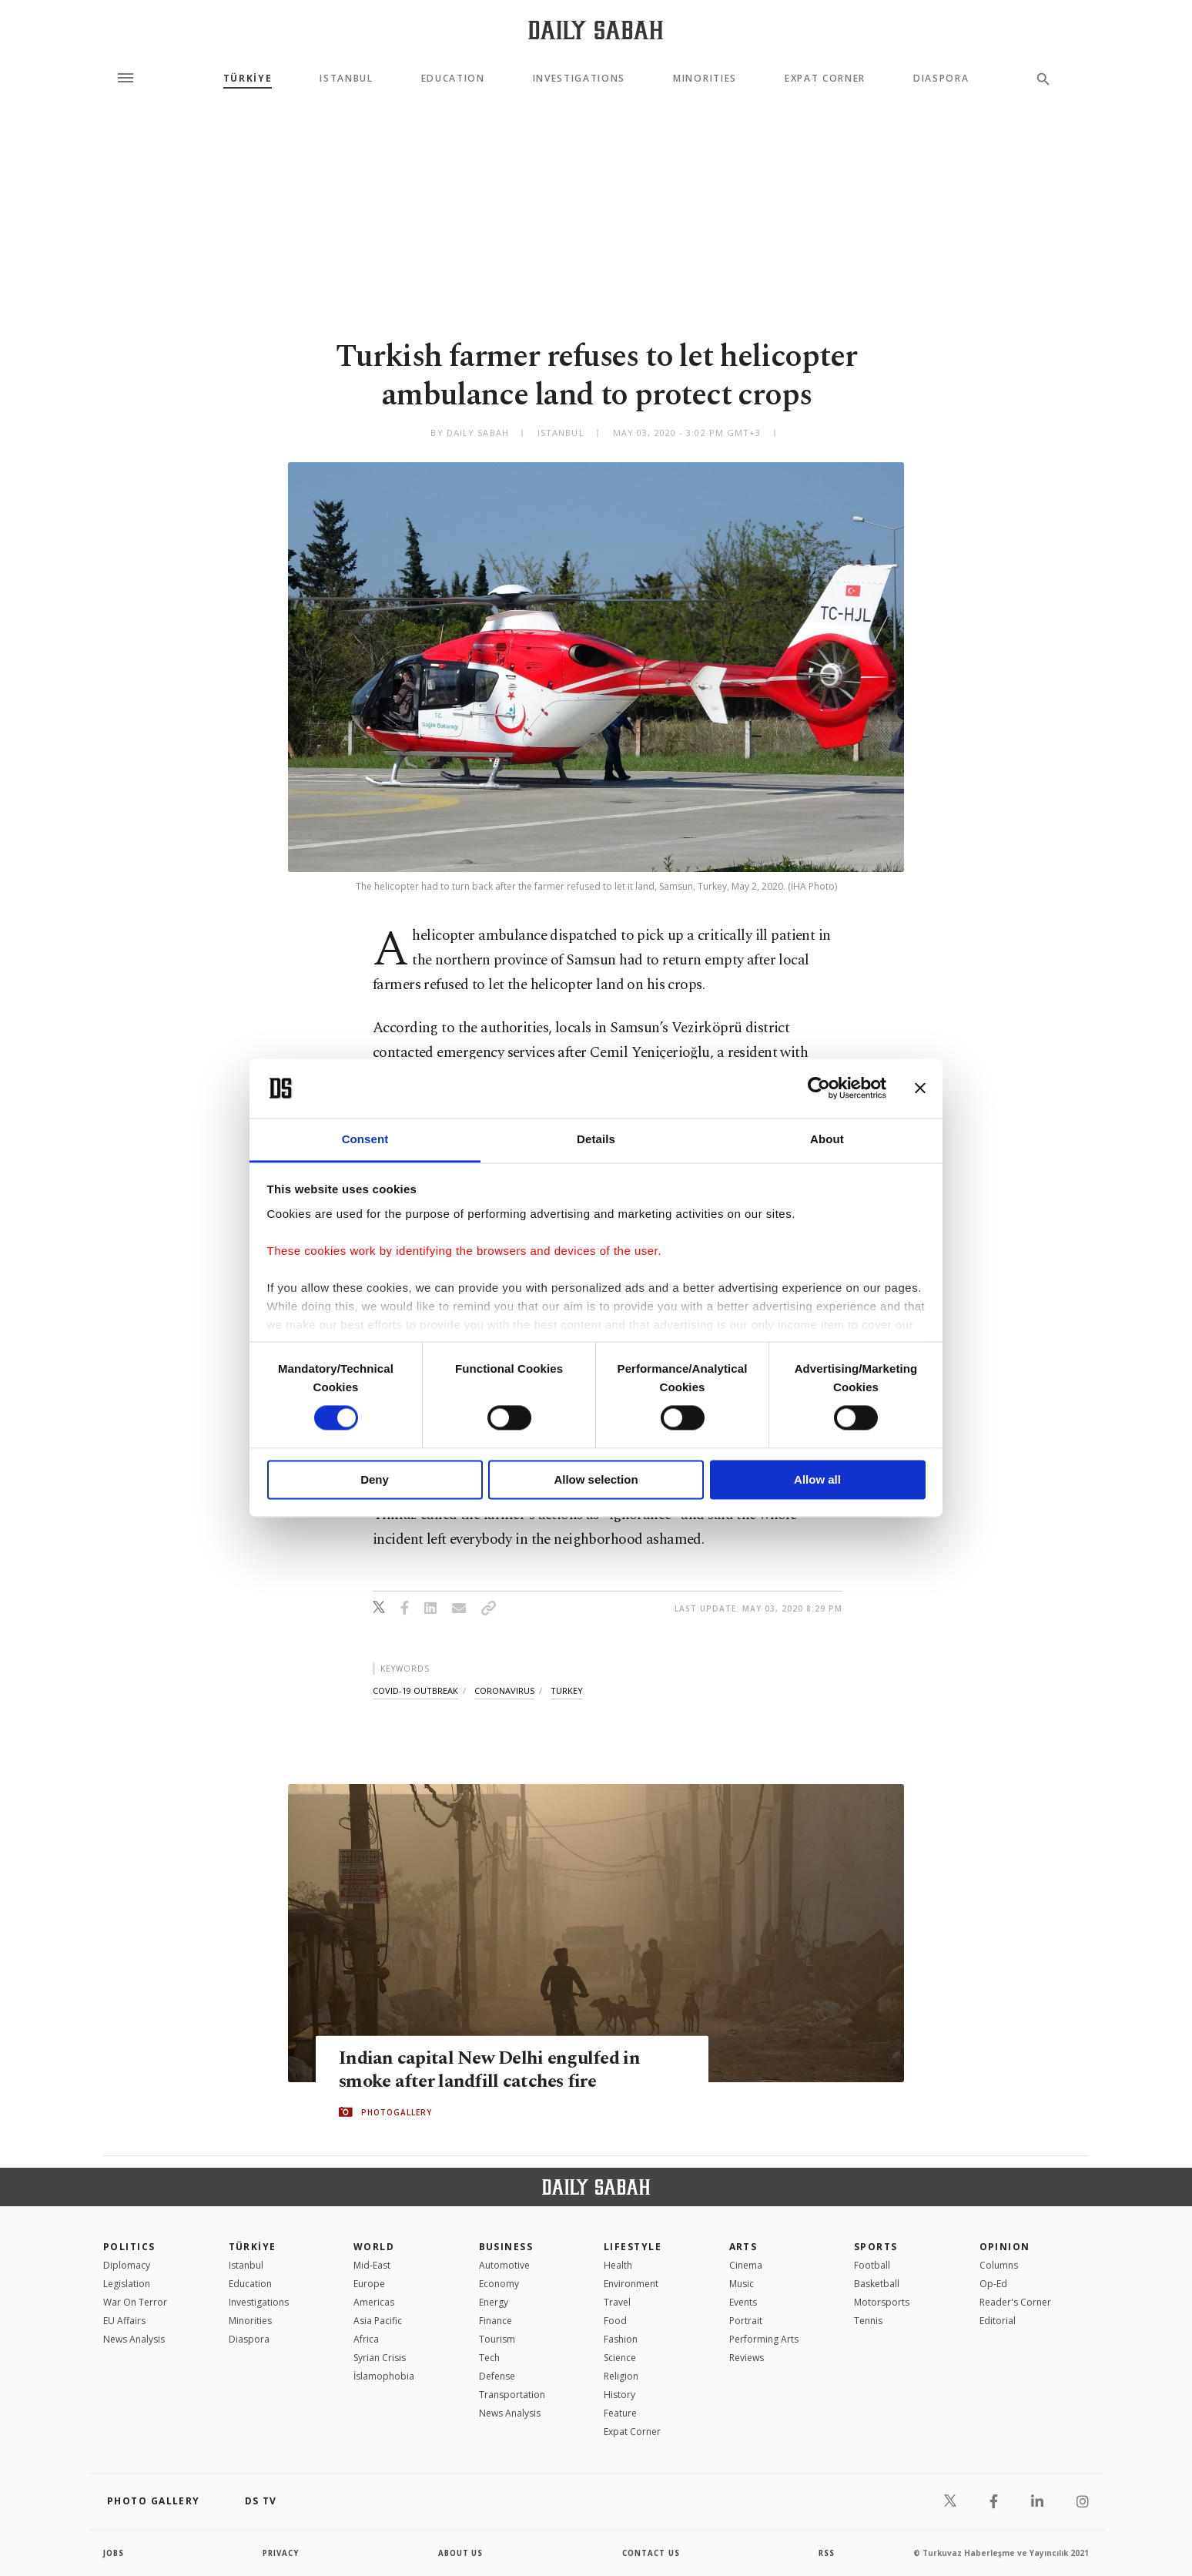 The width and height of the screenshot is (1192, 2576). What do you see at coordinates (126, 2283) in the screenshot?
I see `Legislation` at bounding box center [126, 2283].